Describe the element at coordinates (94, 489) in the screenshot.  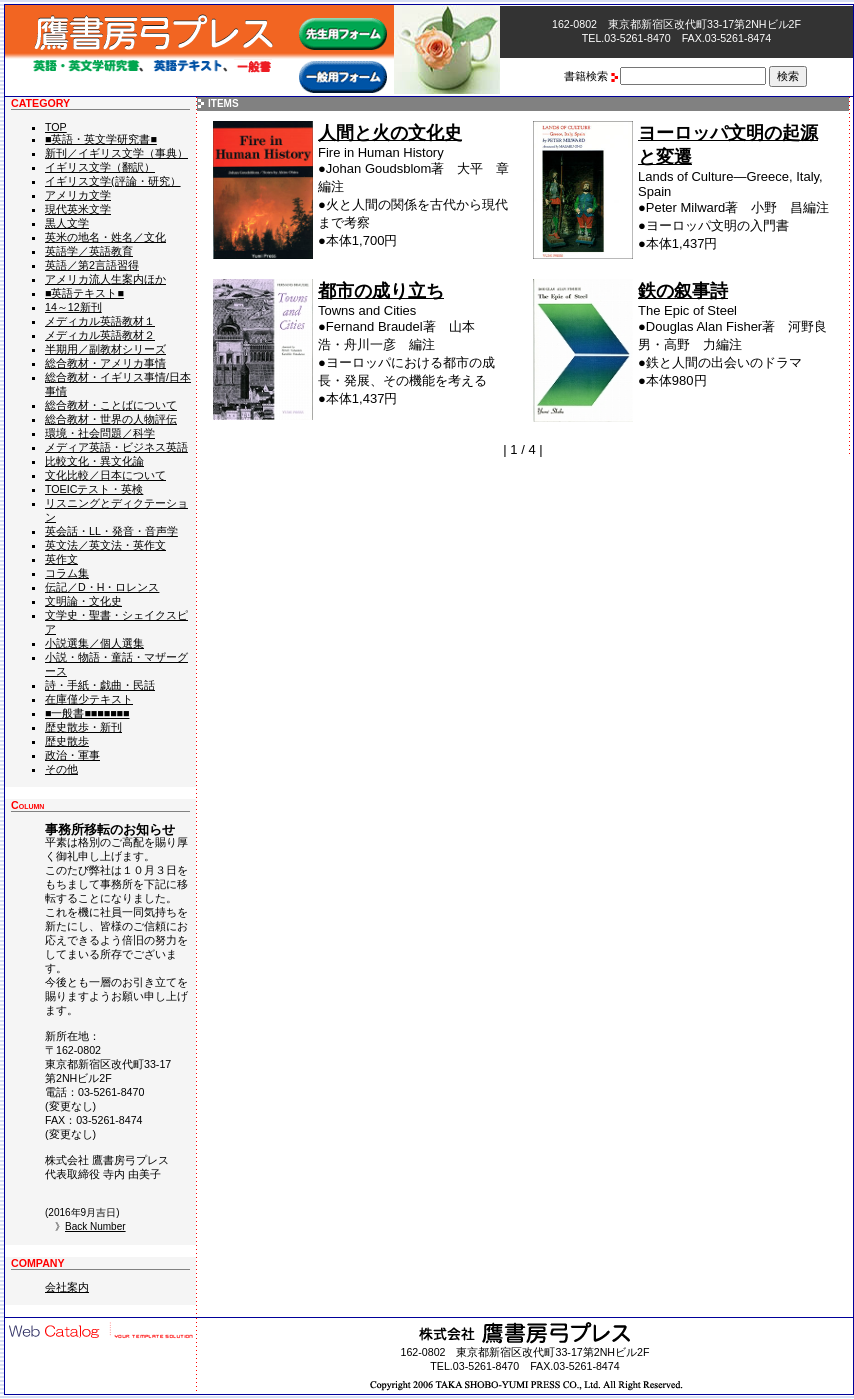
I see `TOEICテスト・英検` at that location.